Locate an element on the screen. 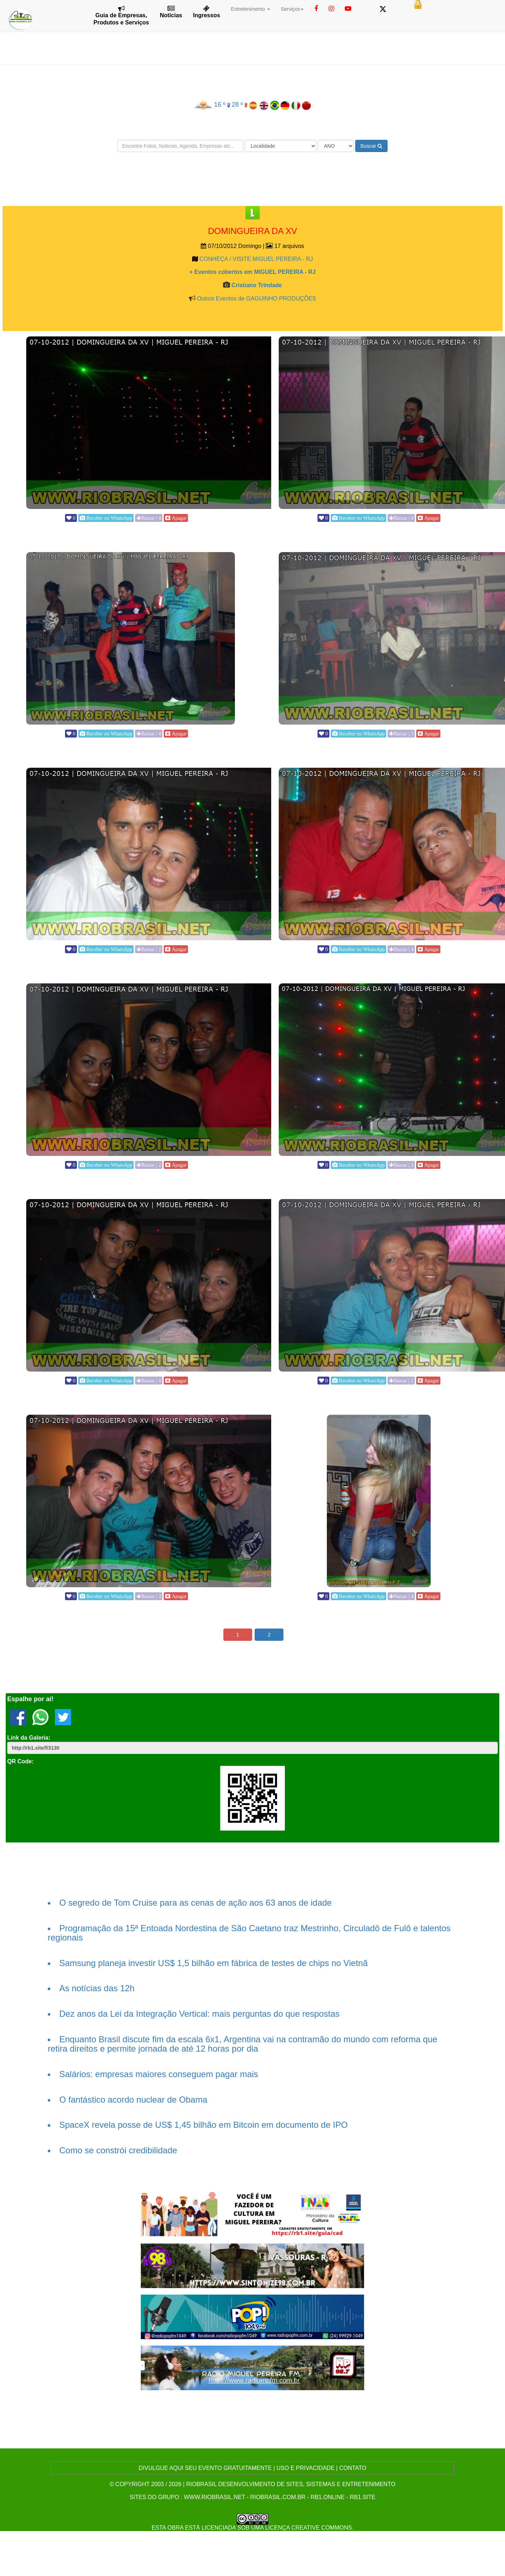 The width and height of the screenshot is (505, 2576). Licença Creative Commons is located at coordinates (308, 2528).